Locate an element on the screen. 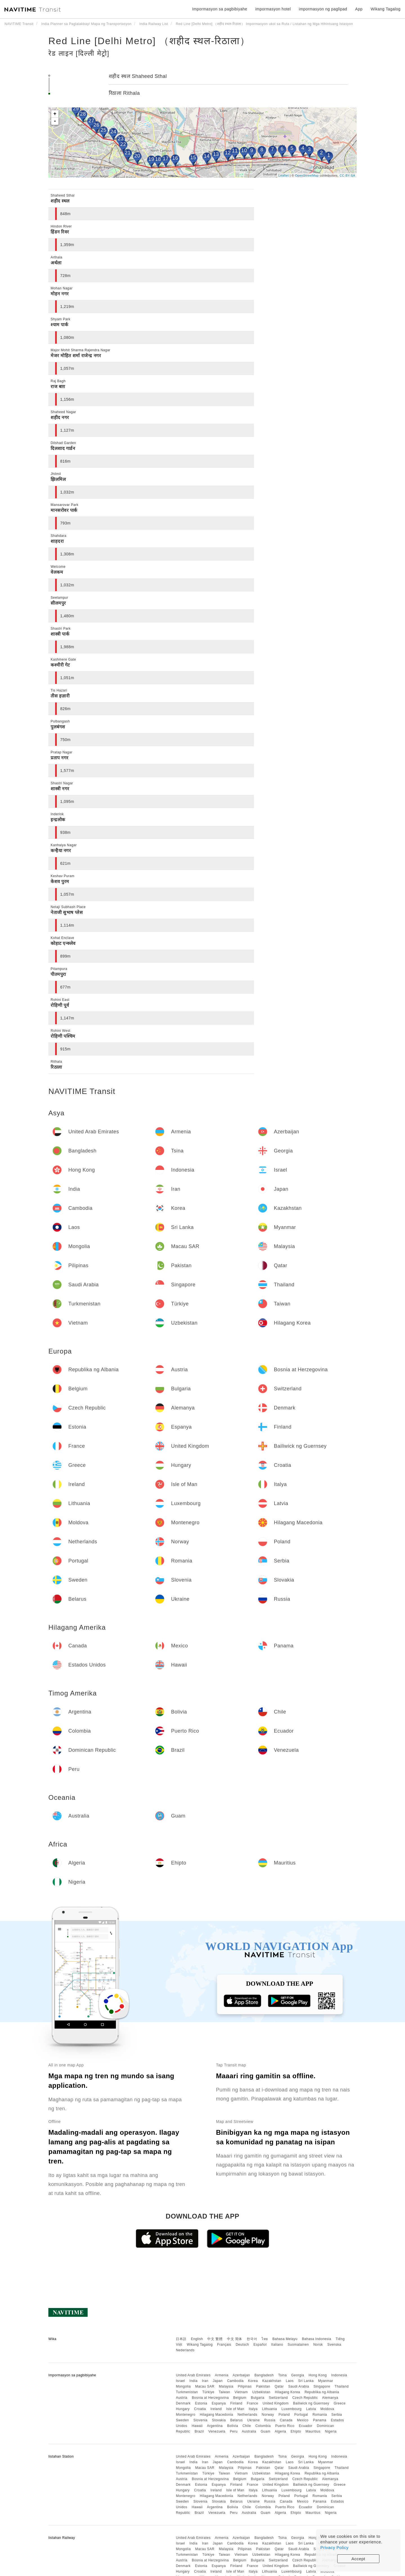 Image resolution: width=405 pixels, height=2576 pixels. Switzerland is located at coordinates (278, 2398).